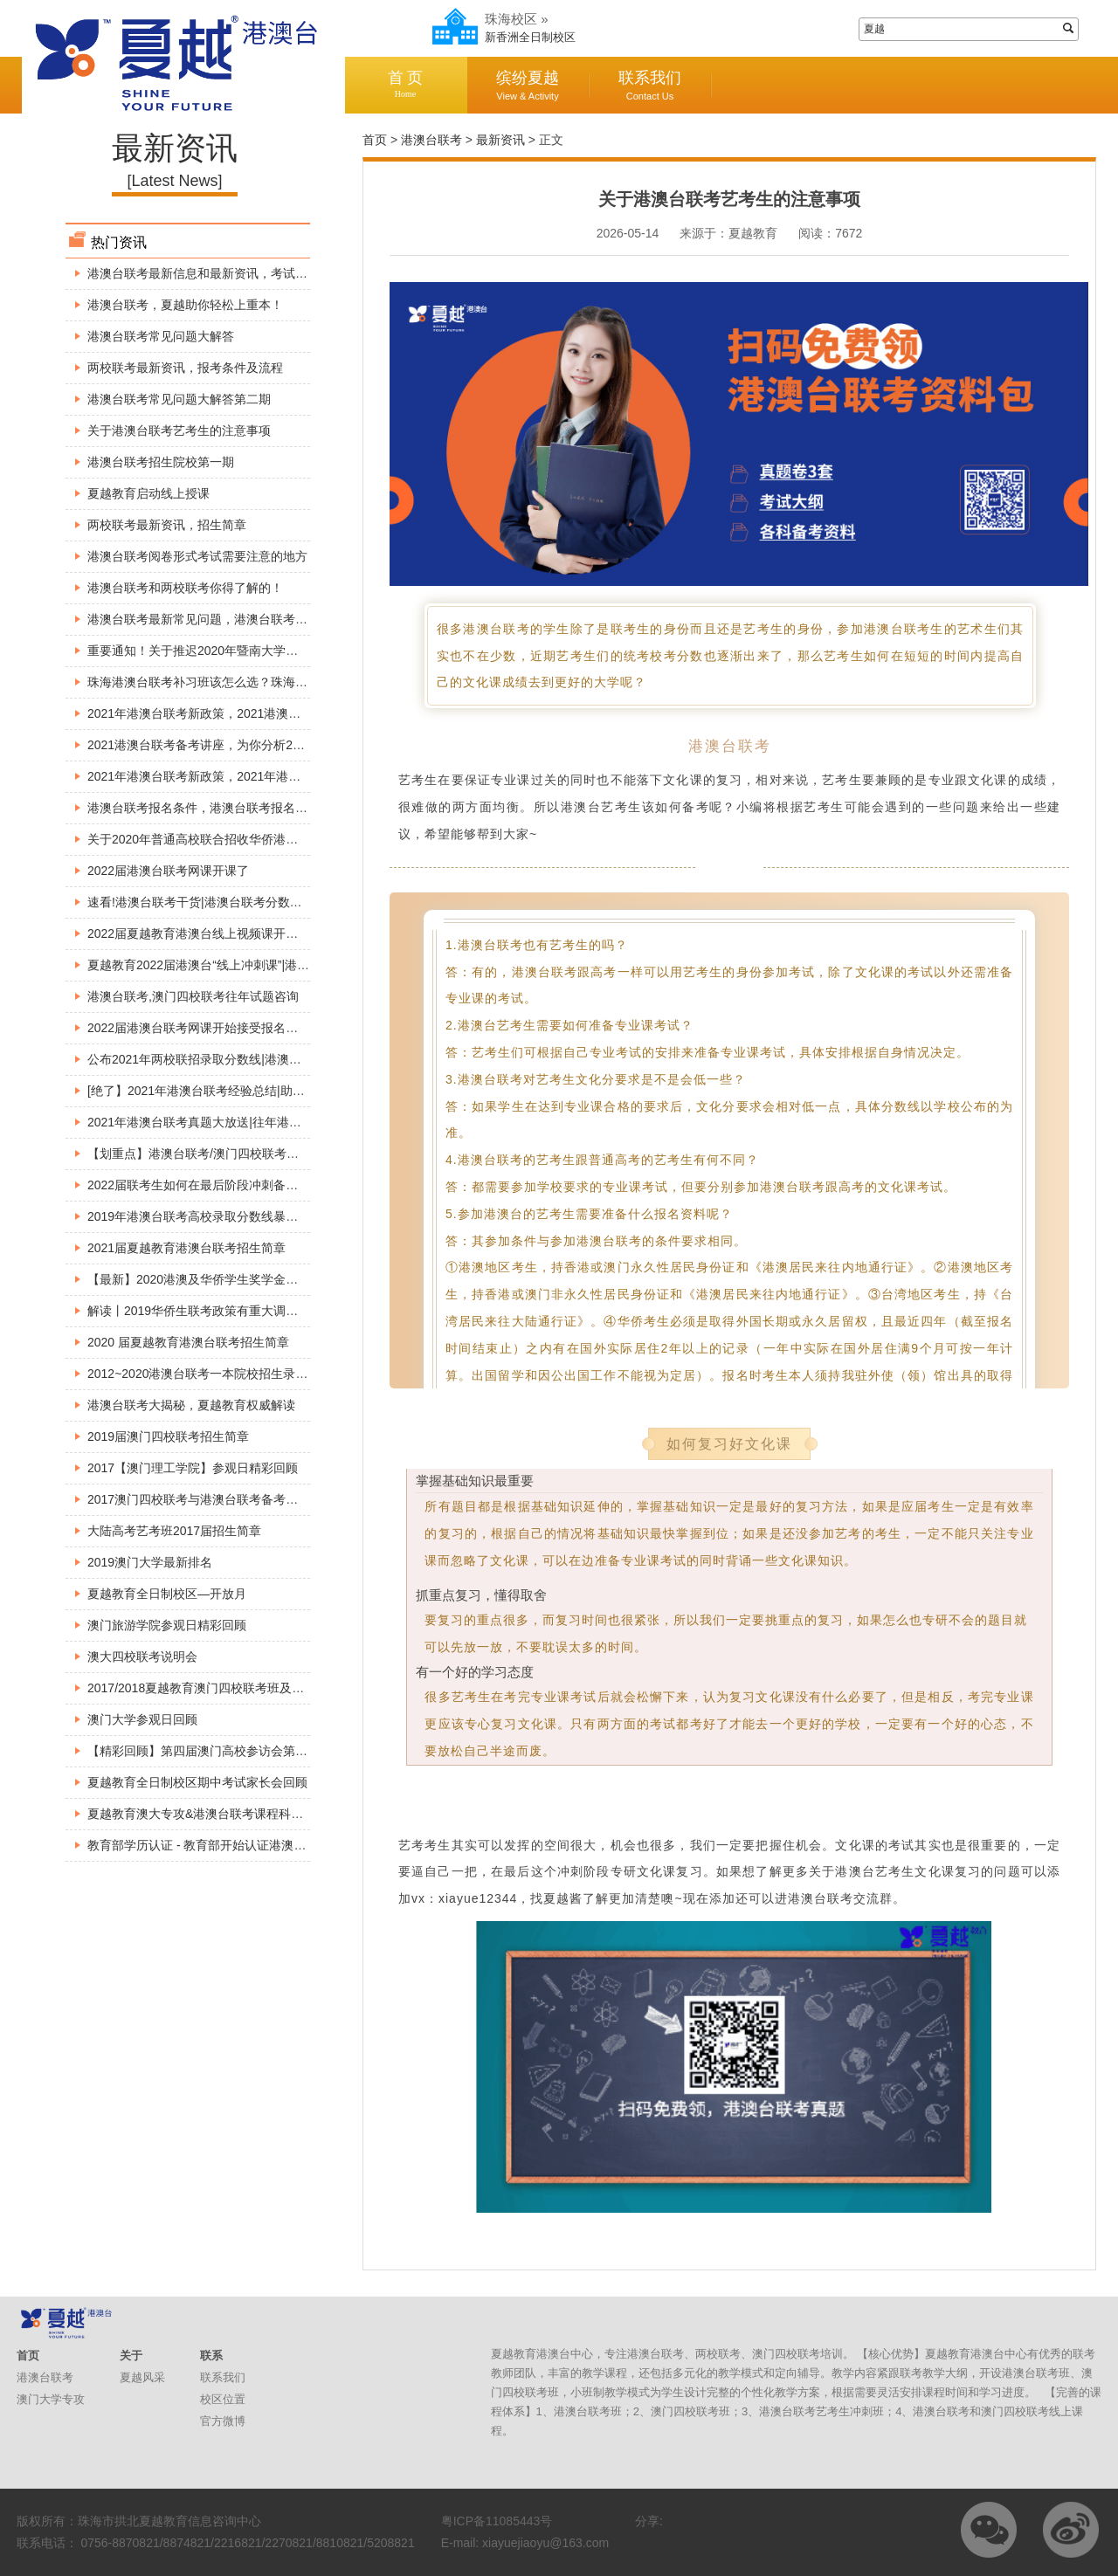  What do you see at coordinates (374, 140) in the screenshot?
I see `首页` at bounding box center [374, 140].